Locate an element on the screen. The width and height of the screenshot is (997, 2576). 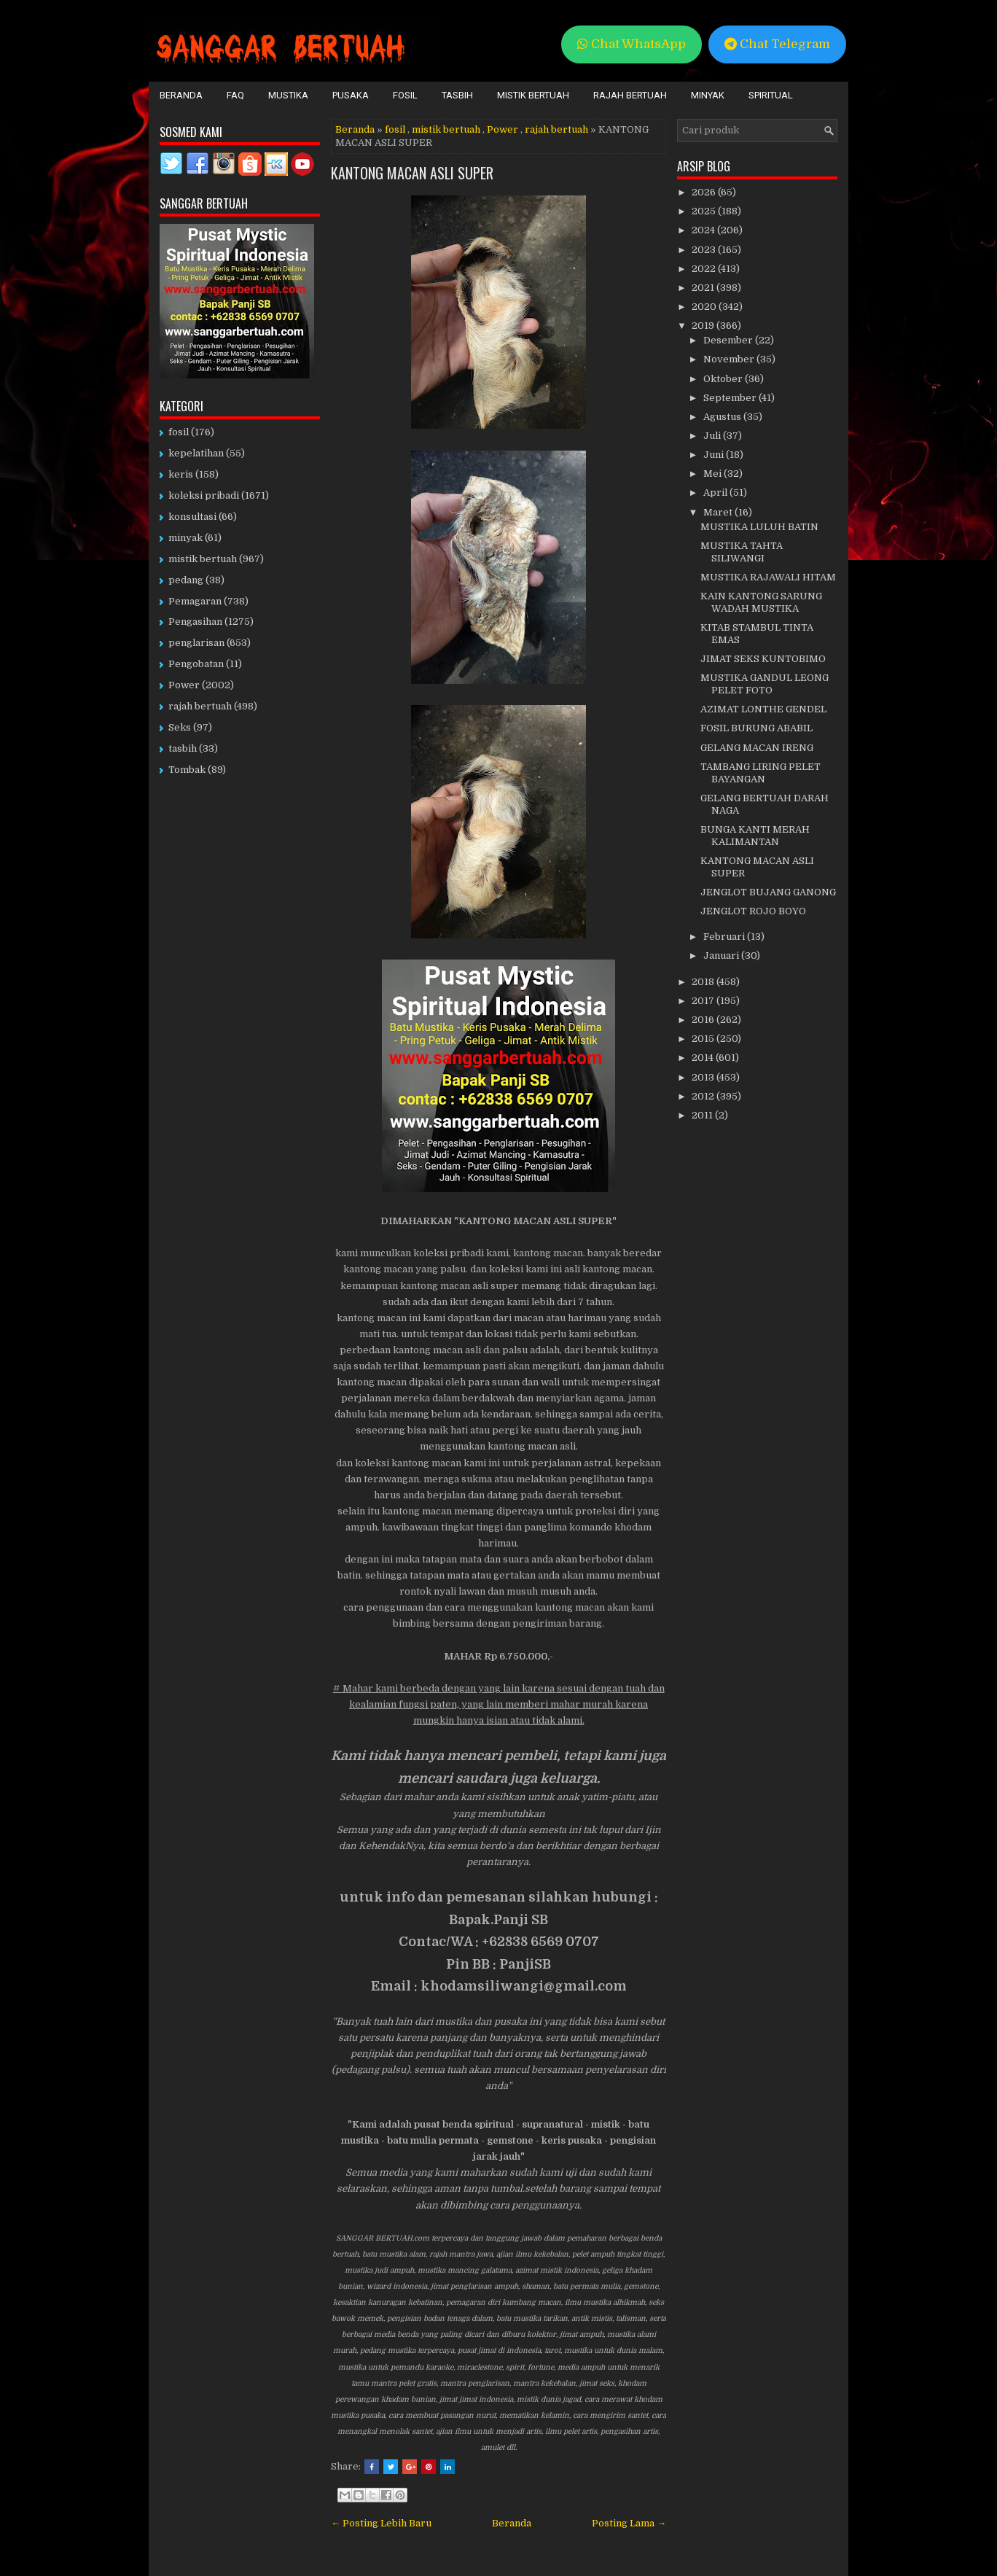
2012 is located at coordinates (704, 1096).